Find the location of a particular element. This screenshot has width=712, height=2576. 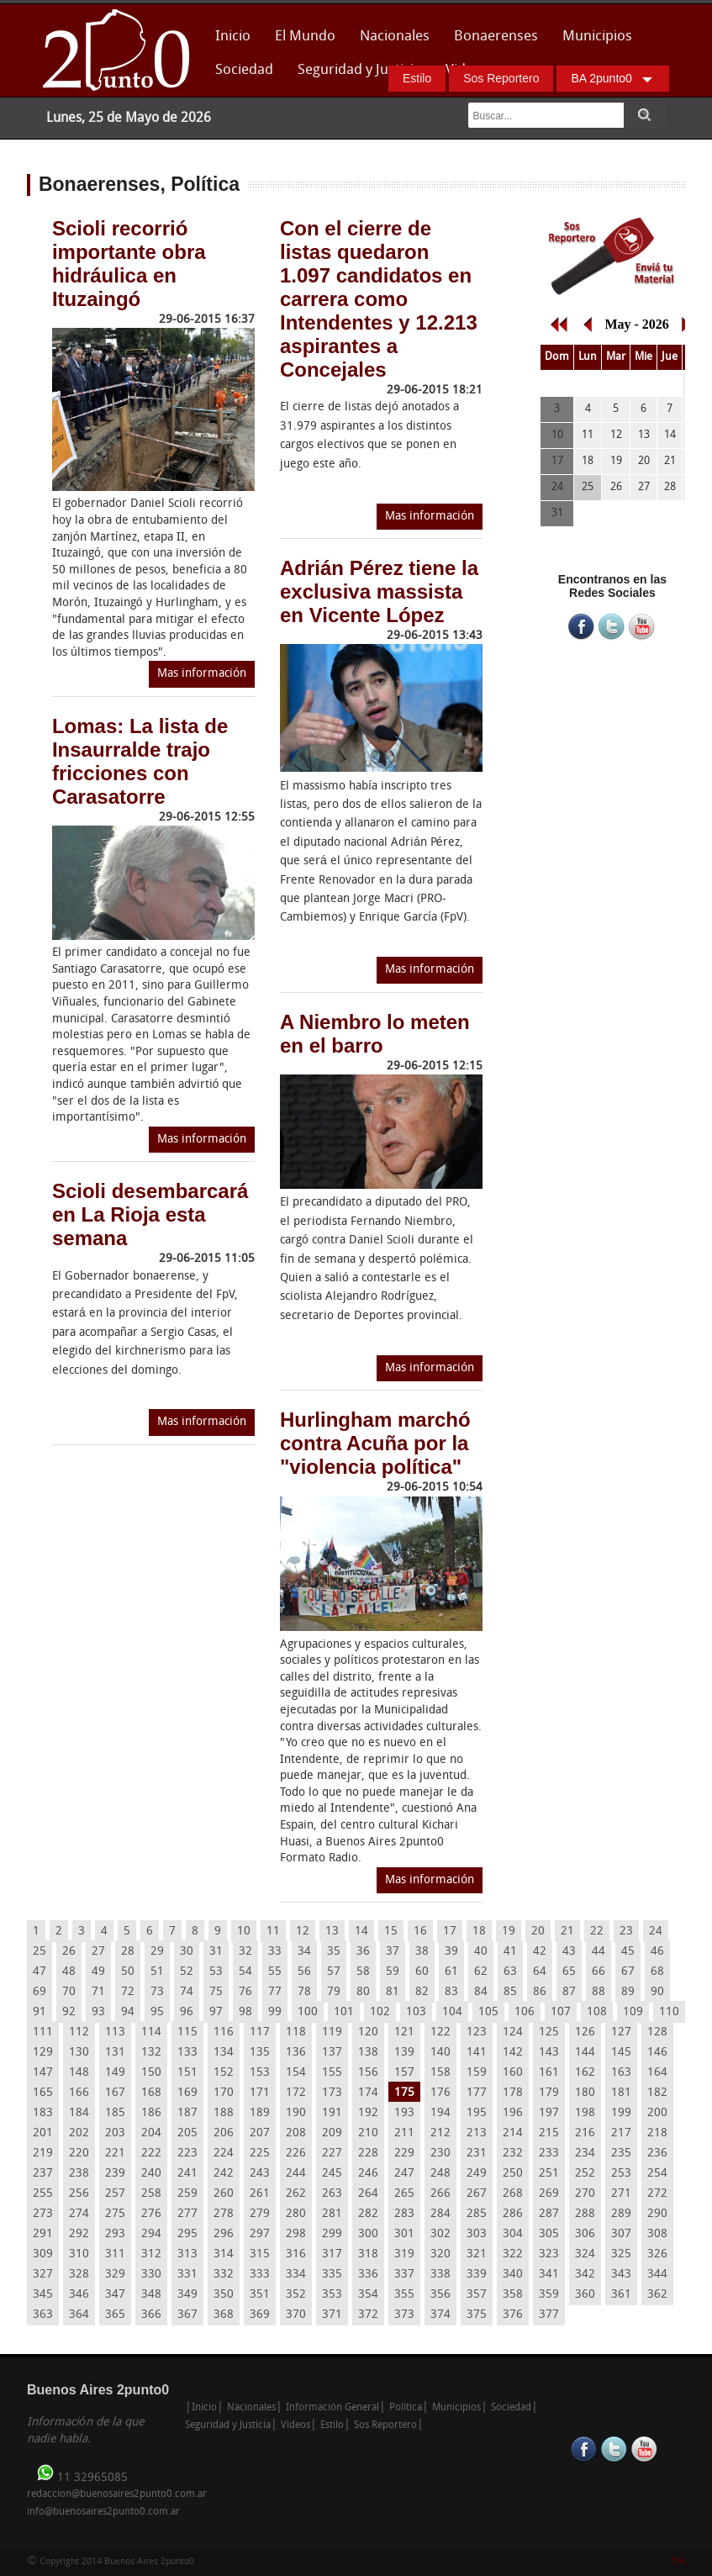

308 is located at coordinates (657, 2234).